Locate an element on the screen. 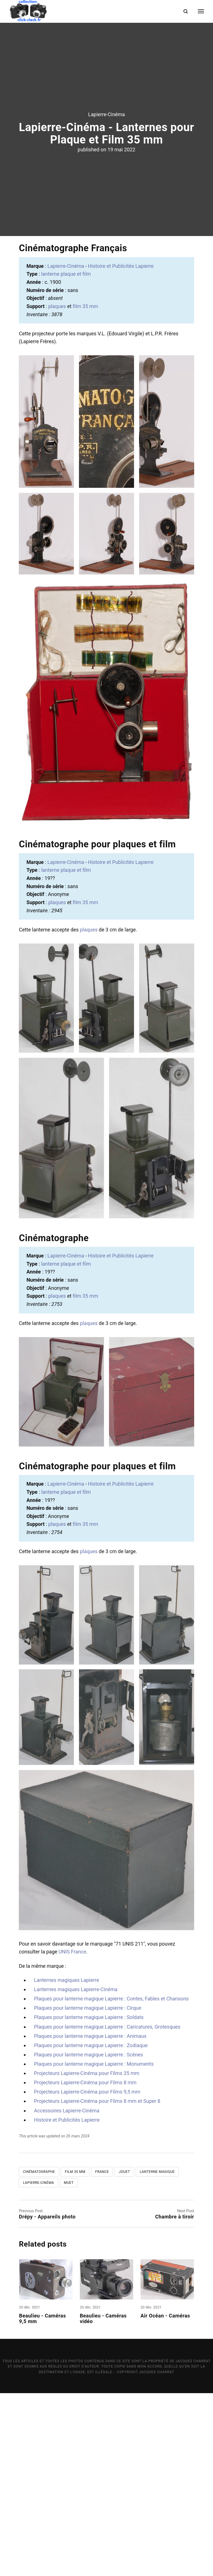 This screenshot has height=2576, width=213. plaques is located at coordinates (57, 489).